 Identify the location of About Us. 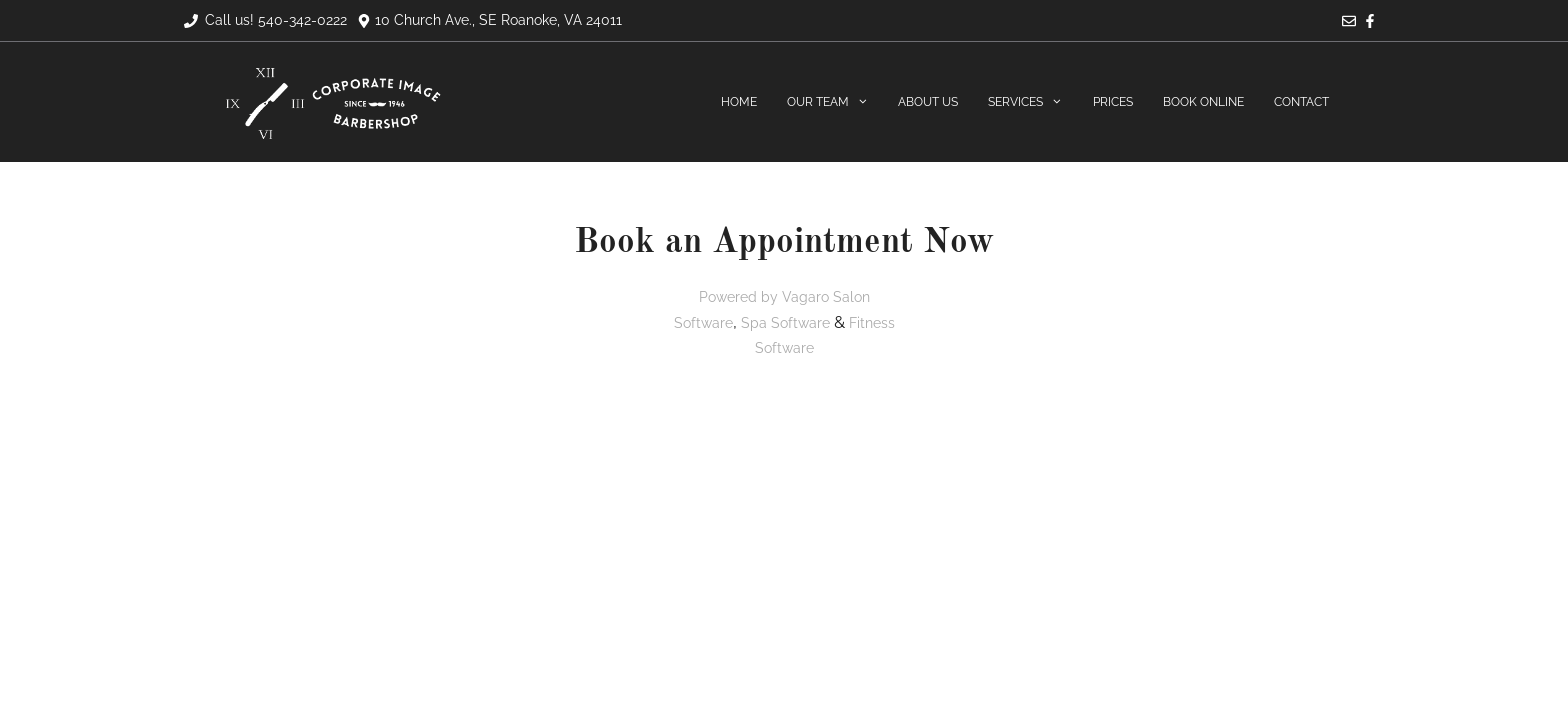
(928, 102).